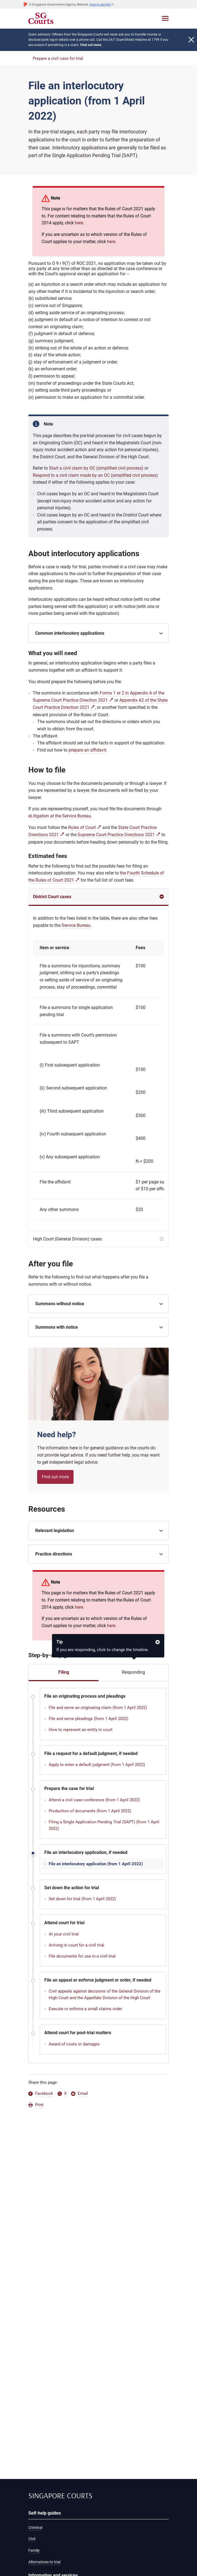 This screenshot has height=2576, width=197. Describe the element at coordinates (85, 2008) in the screenshot. I see `Execute or enforce a small claims order` at that location.